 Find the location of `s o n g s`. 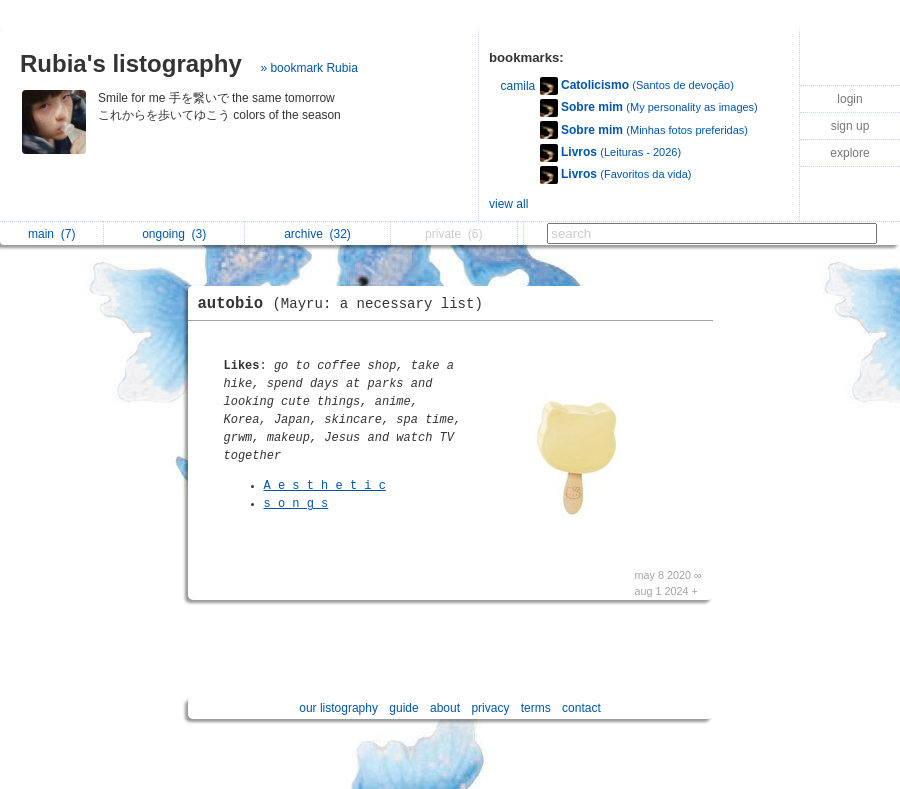

s o n g s is located at coordinates (296, 504).